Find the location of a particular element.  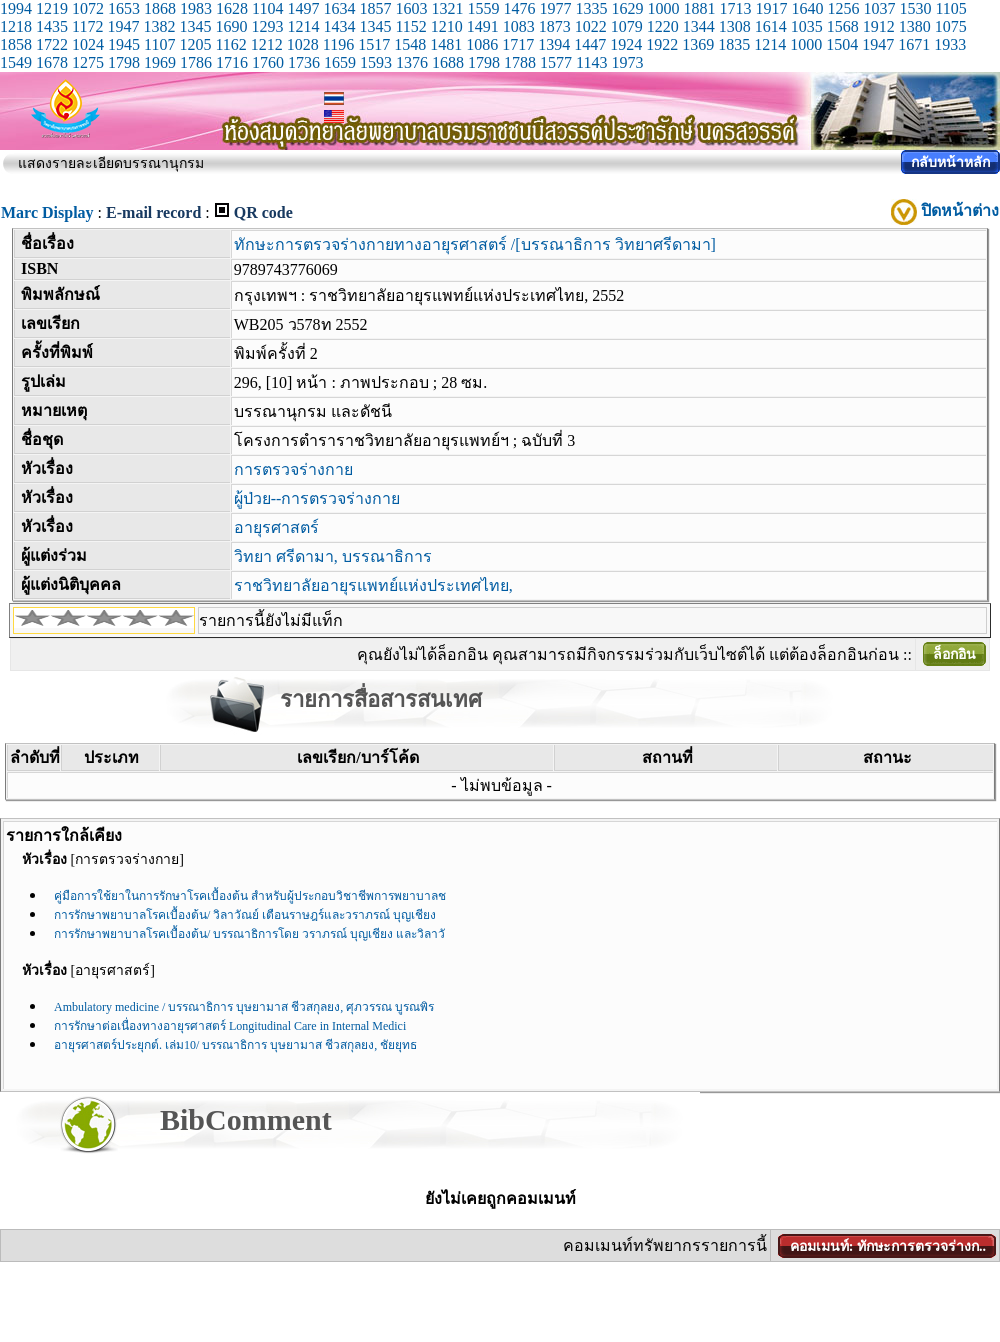

วิทยา ศรีดามา, บรรณาธิการ is located at coordinates (333, 556).